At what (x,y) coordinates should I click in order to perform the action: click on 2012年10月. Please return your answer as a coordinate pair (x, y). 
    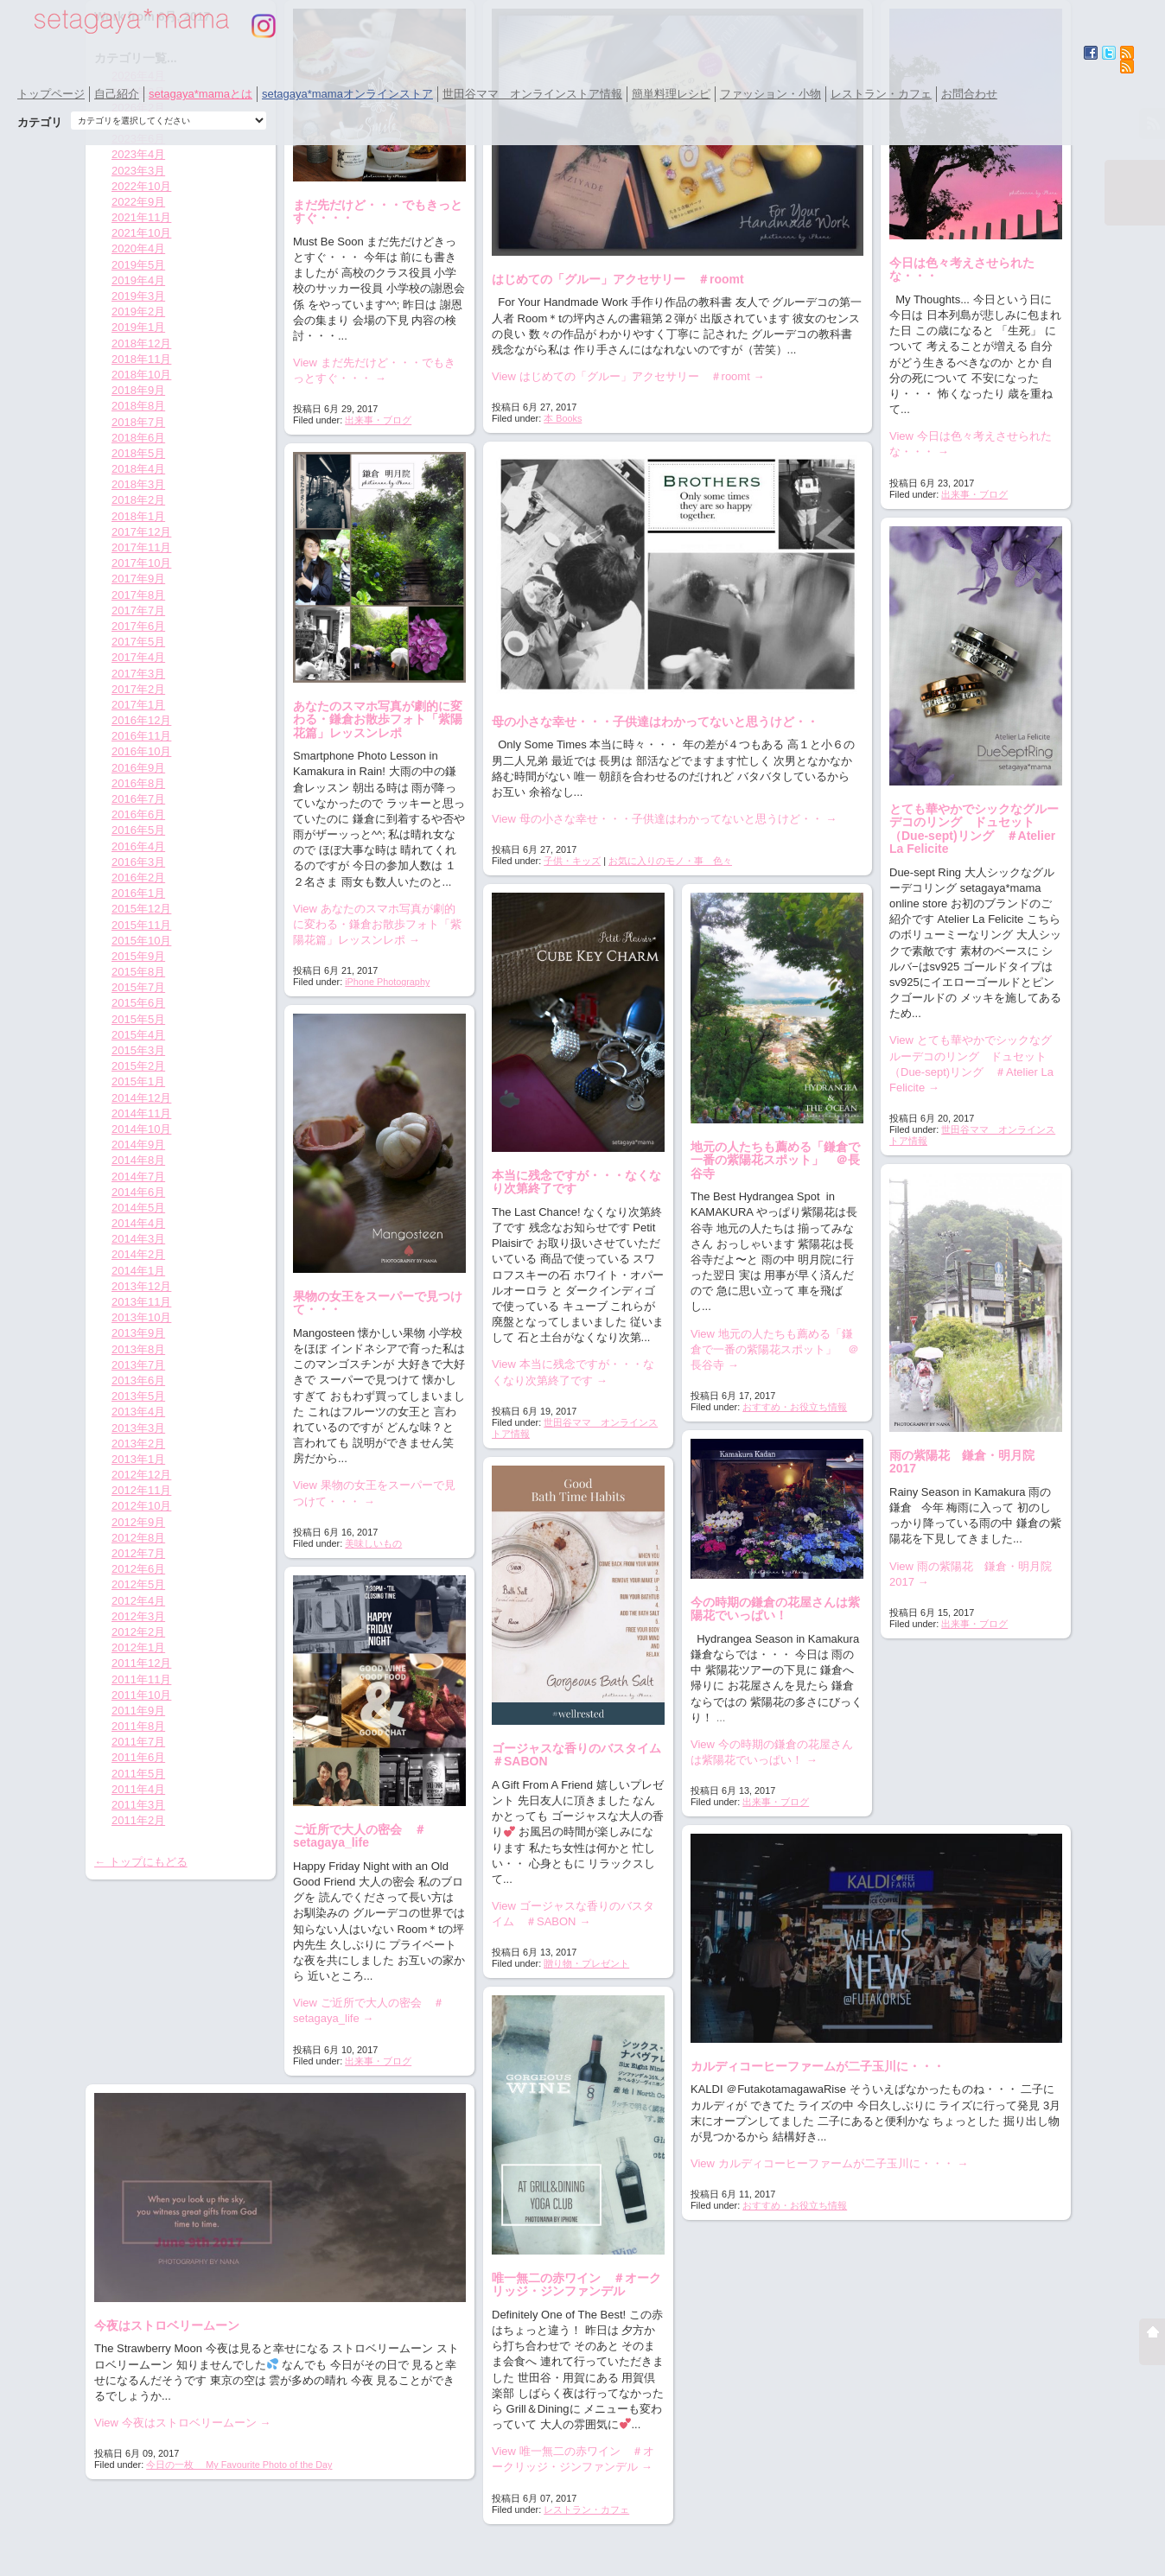
    Looking at the image, I should click on (141, 1505).